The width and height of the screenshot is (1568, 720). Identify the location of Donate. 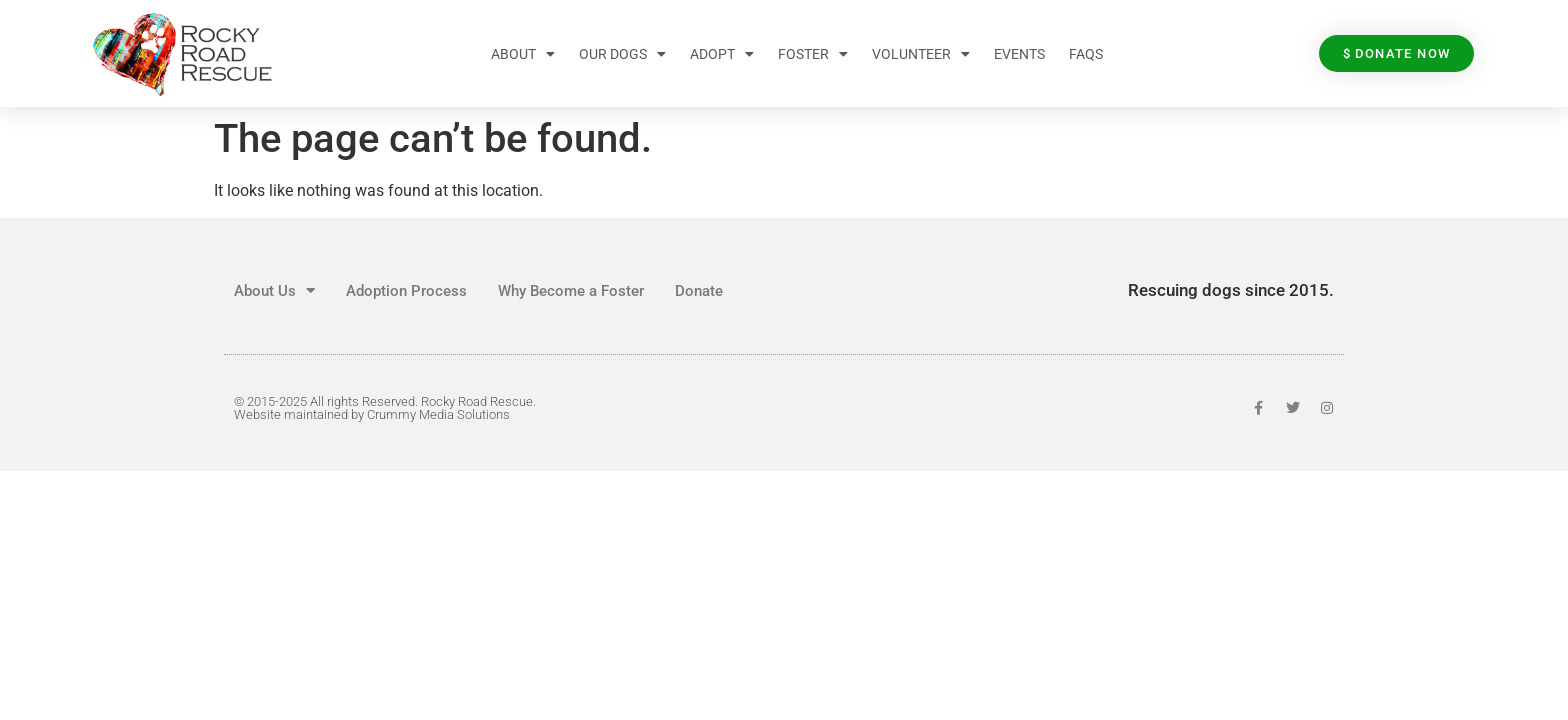
(699, 291).